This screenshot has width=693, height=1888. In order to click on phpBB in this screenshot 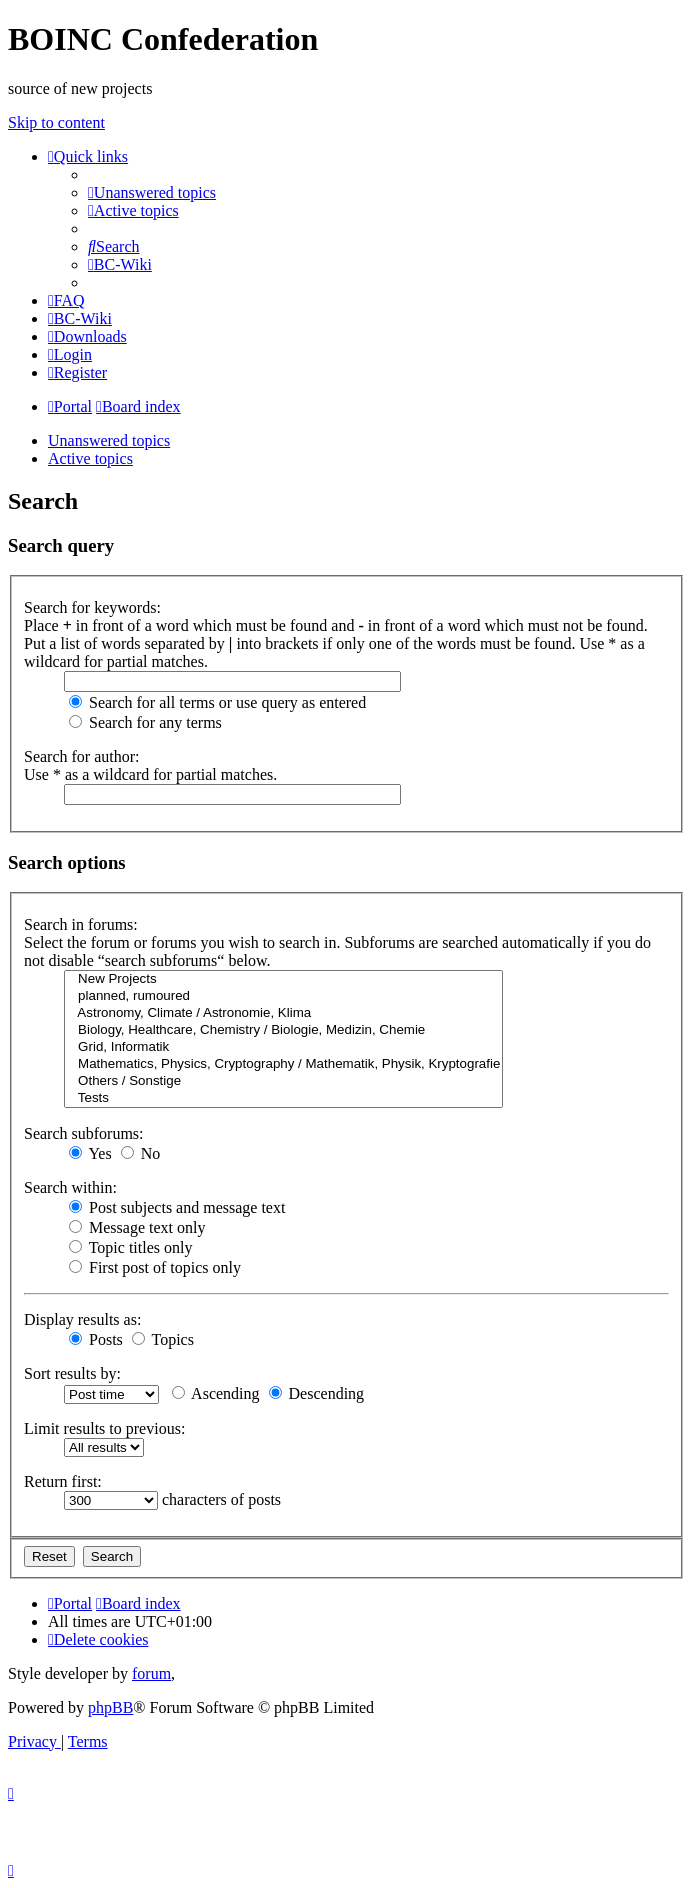, I will do `click(110, 1707)`.